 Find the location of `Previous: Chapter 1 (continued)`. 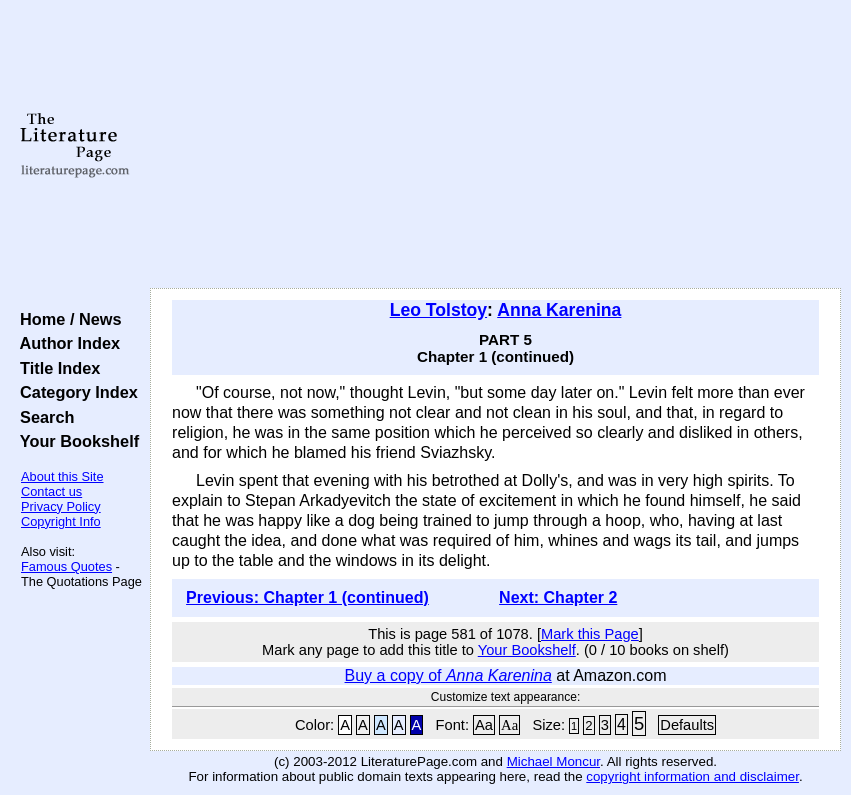

Previous: Chapter 1 (continued) is located at coordinates (307, 597).